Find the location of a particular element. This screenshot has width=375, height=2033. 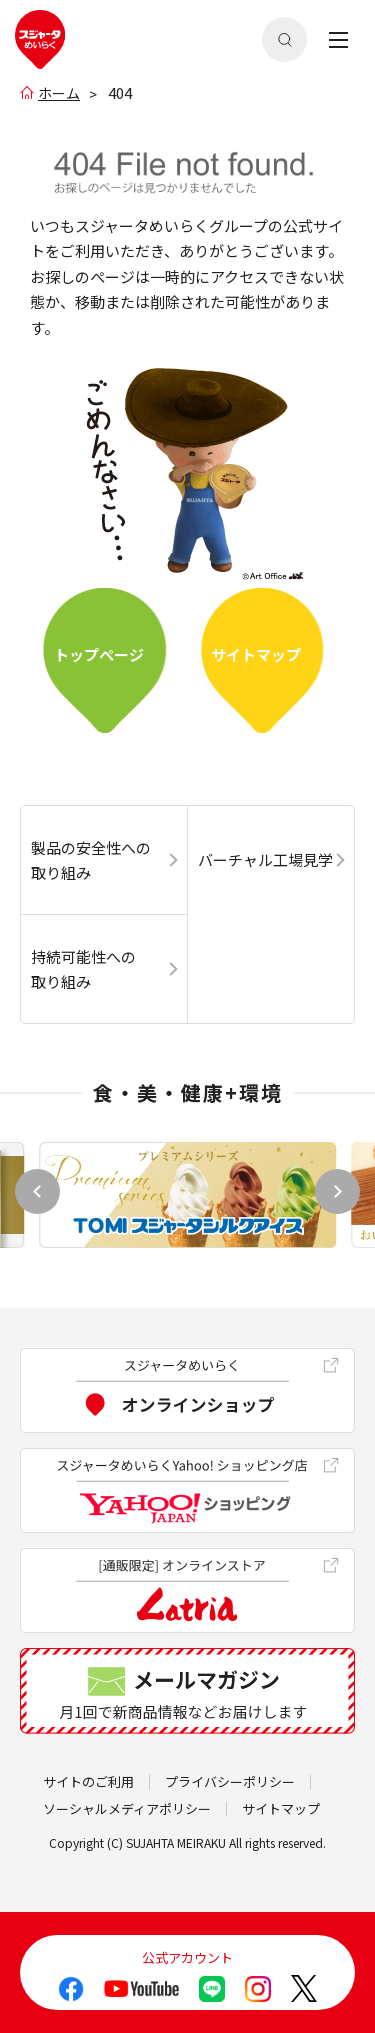

トップぺージ is located at coordinates (99, 654).